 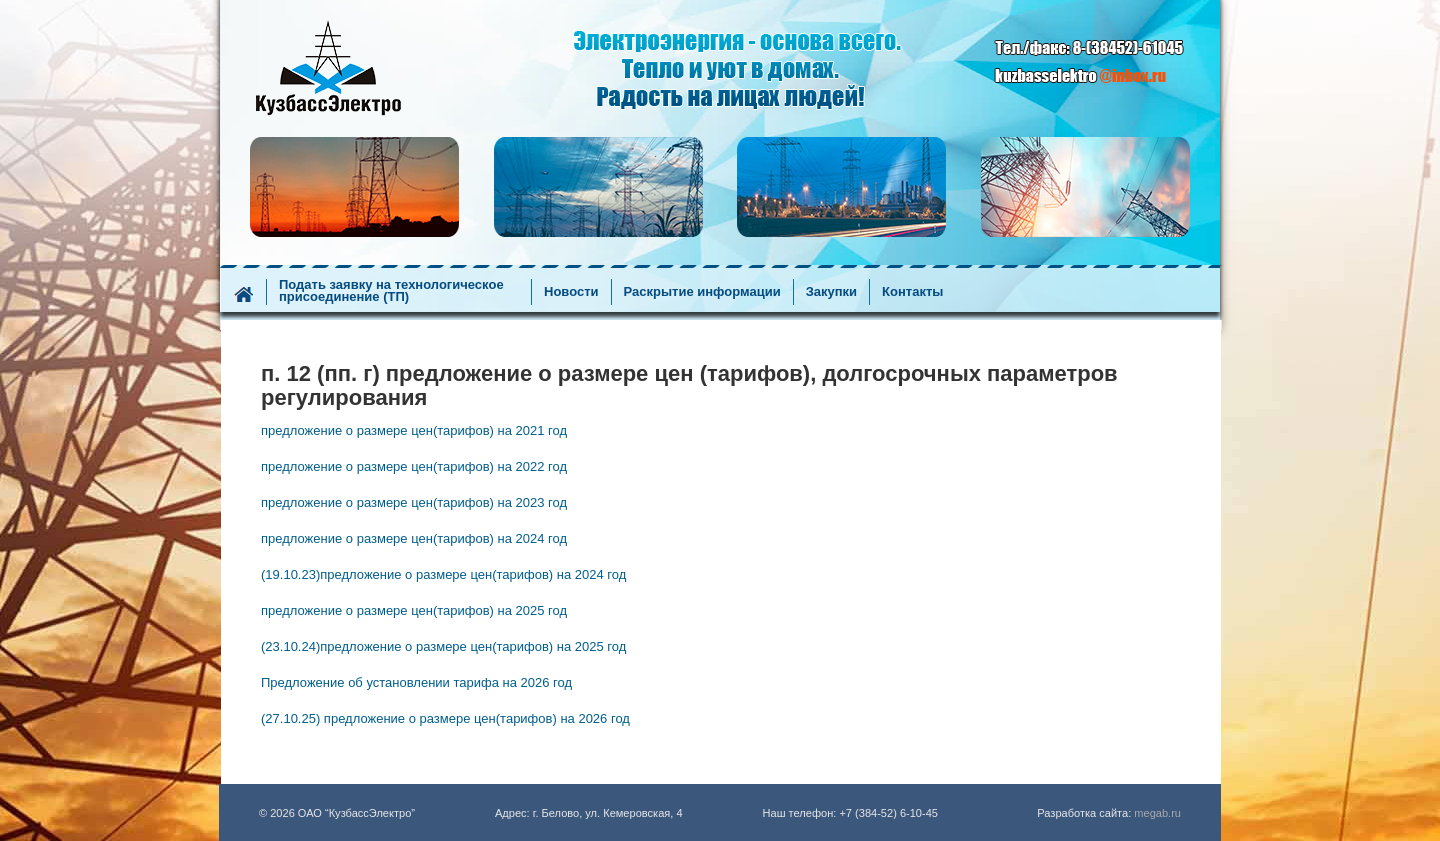 I want to click on Закупки, so click(x=831, y=292).